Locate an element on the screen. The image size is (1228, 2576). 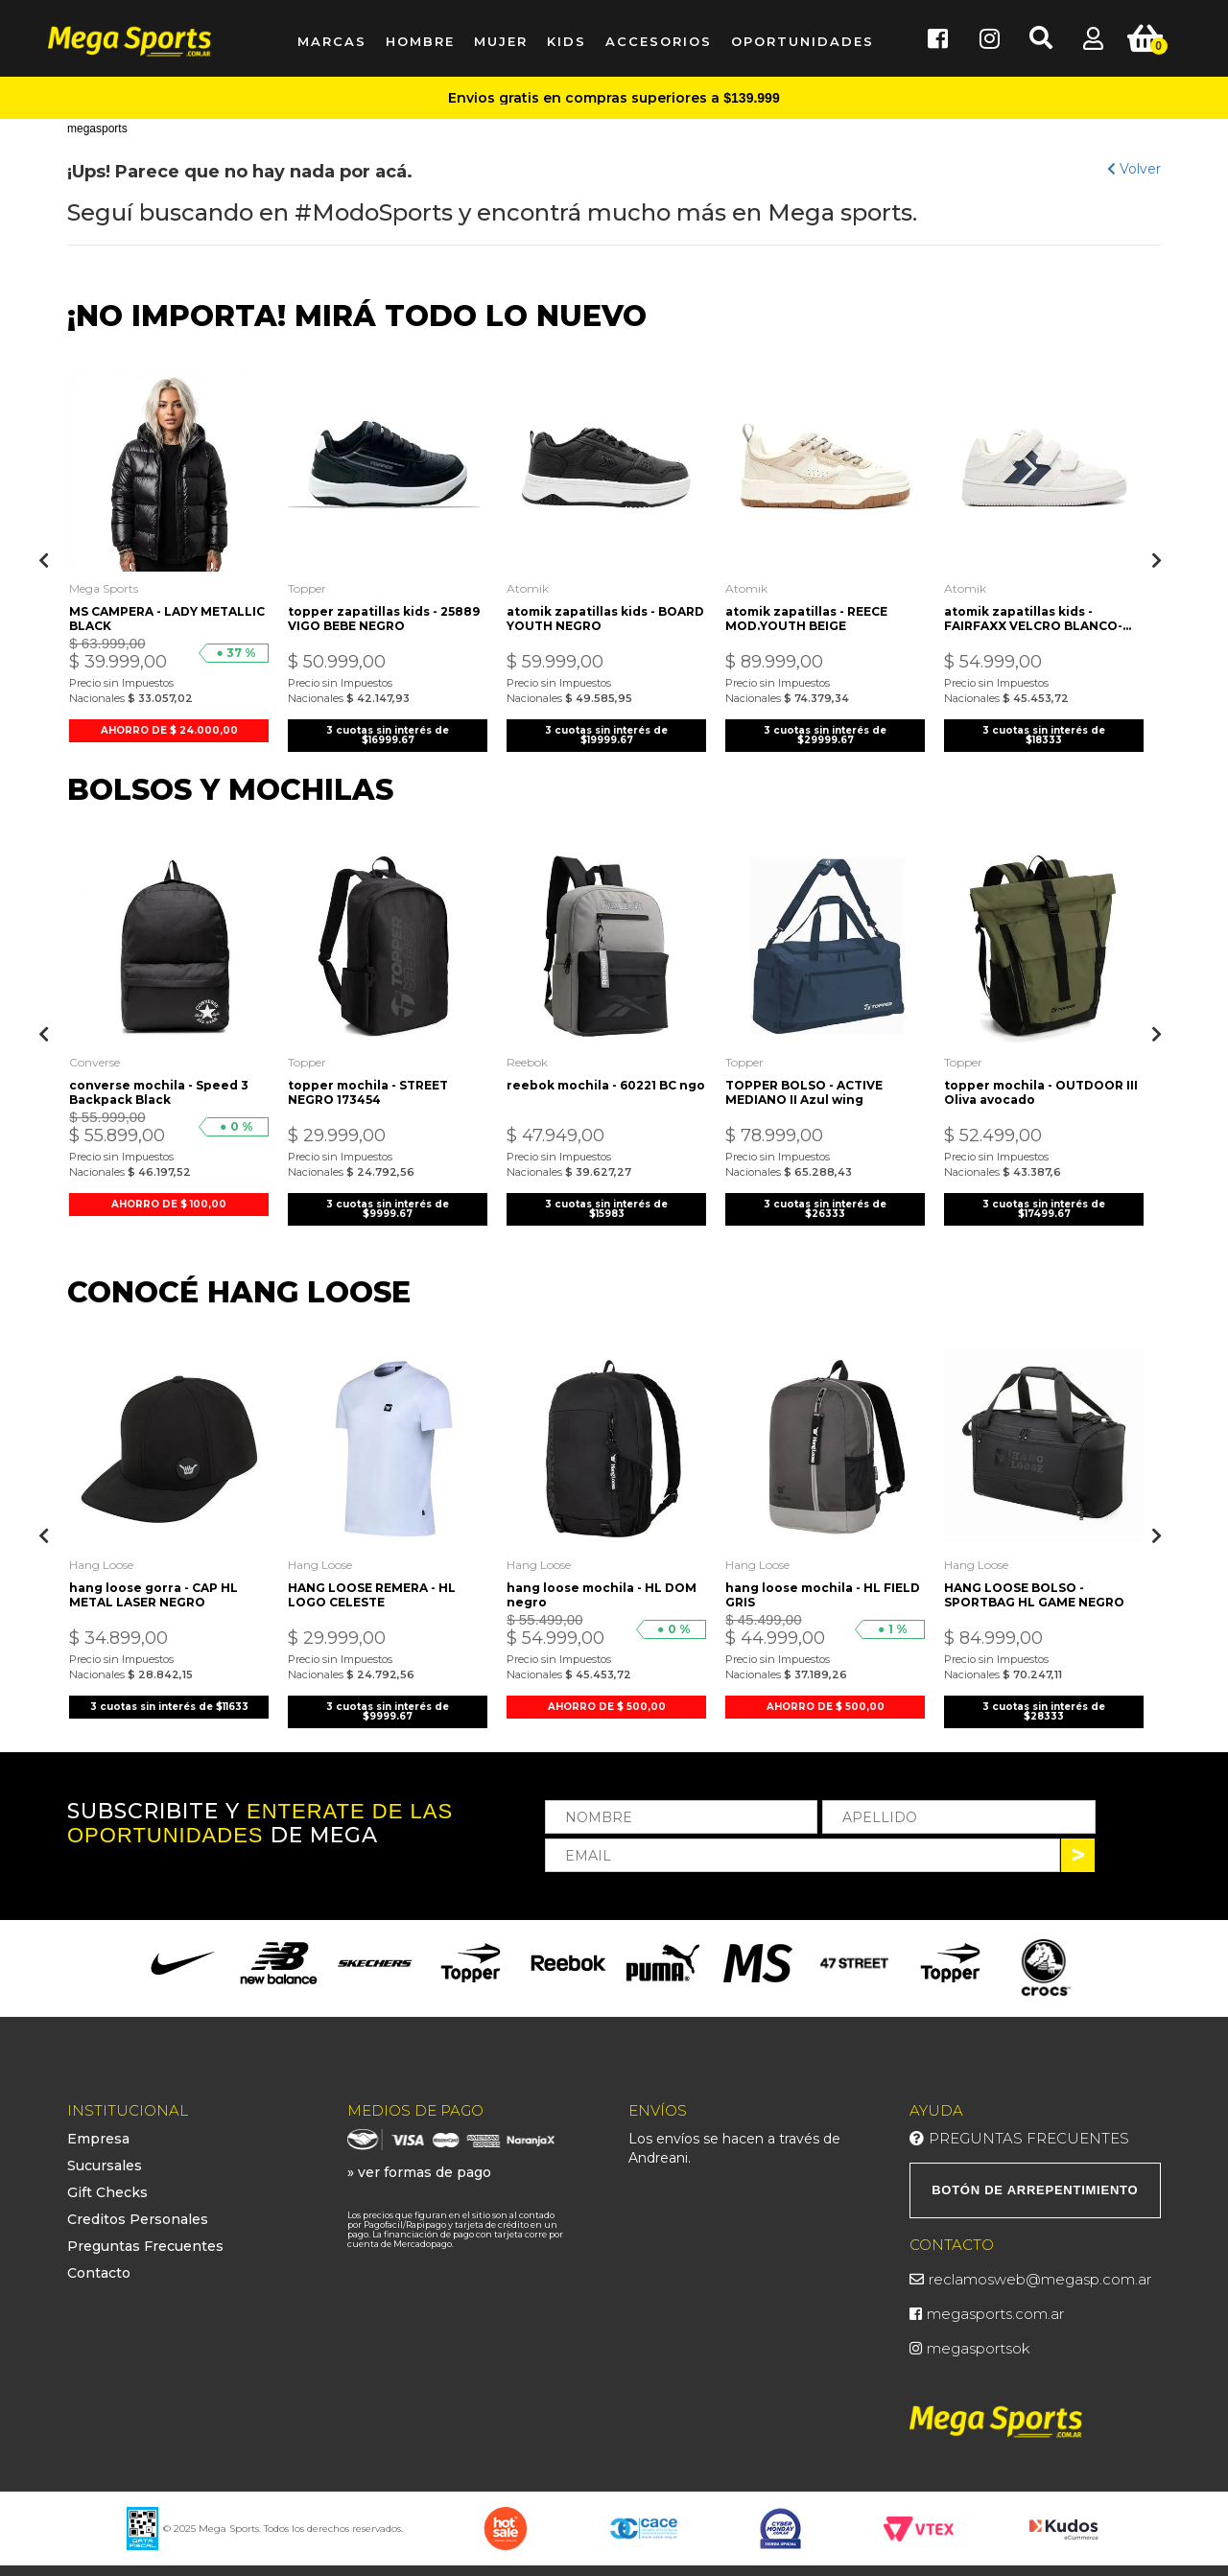
atomik zapatillas - REECE MOD.YOUTH BEIGE is located at coordinates (811, 611).